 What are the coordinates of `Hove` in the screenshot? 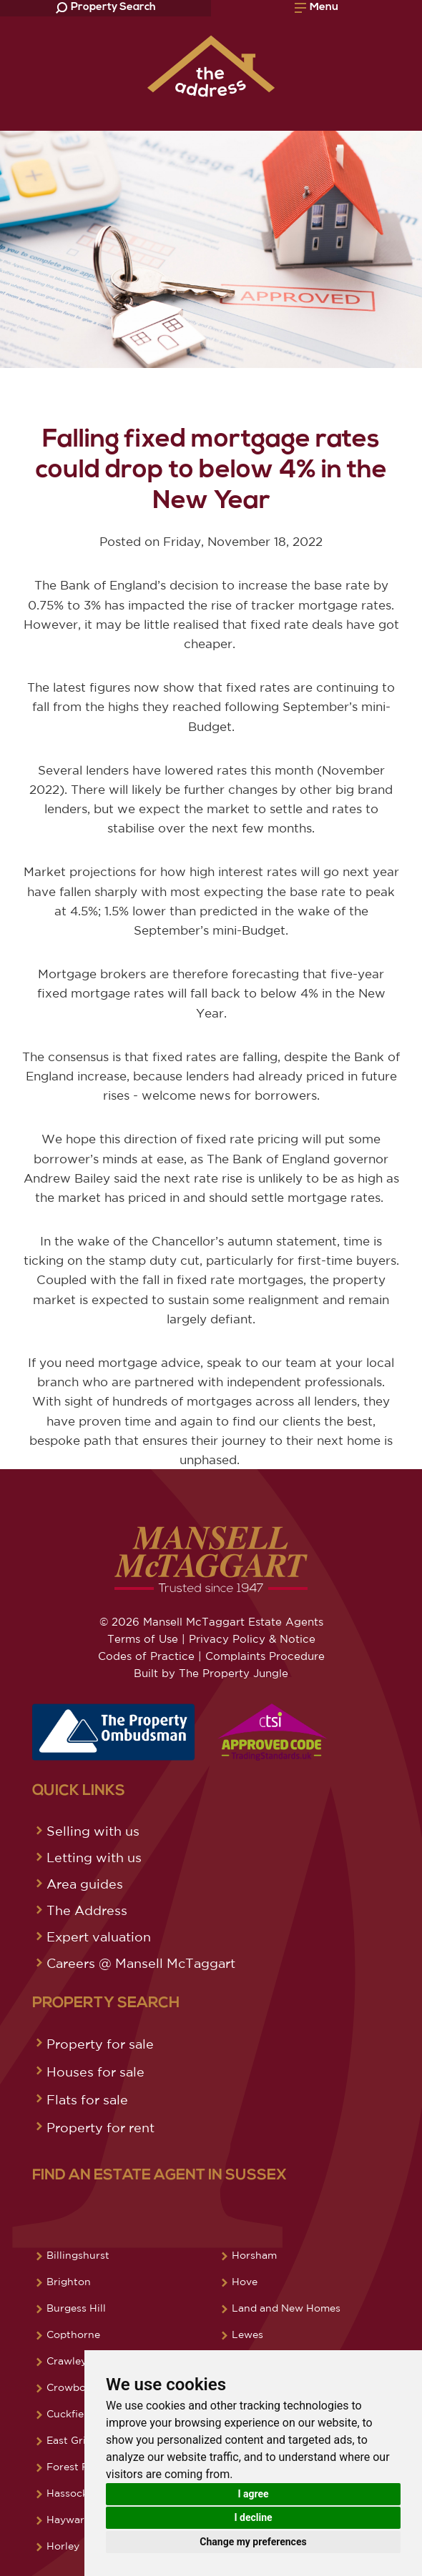 It's located at (244, 2281).